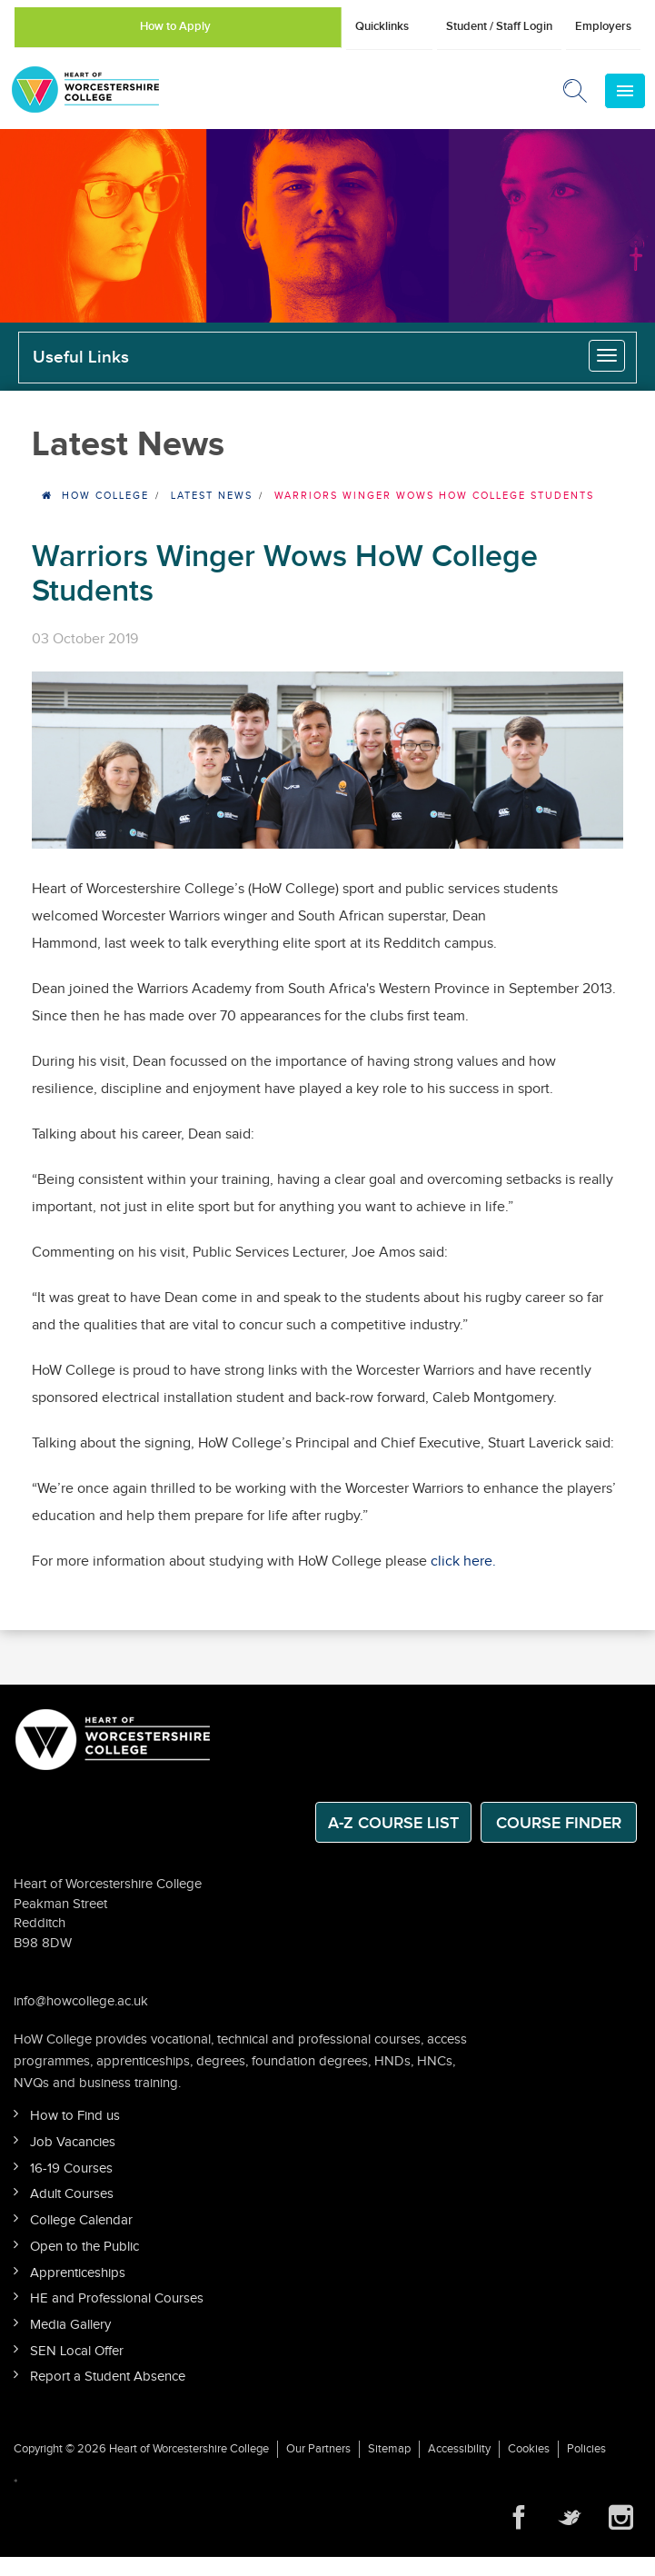  Describe the element at coordinates (499, 26) in the screenshot. I see `Student / Staff Login` at that location.